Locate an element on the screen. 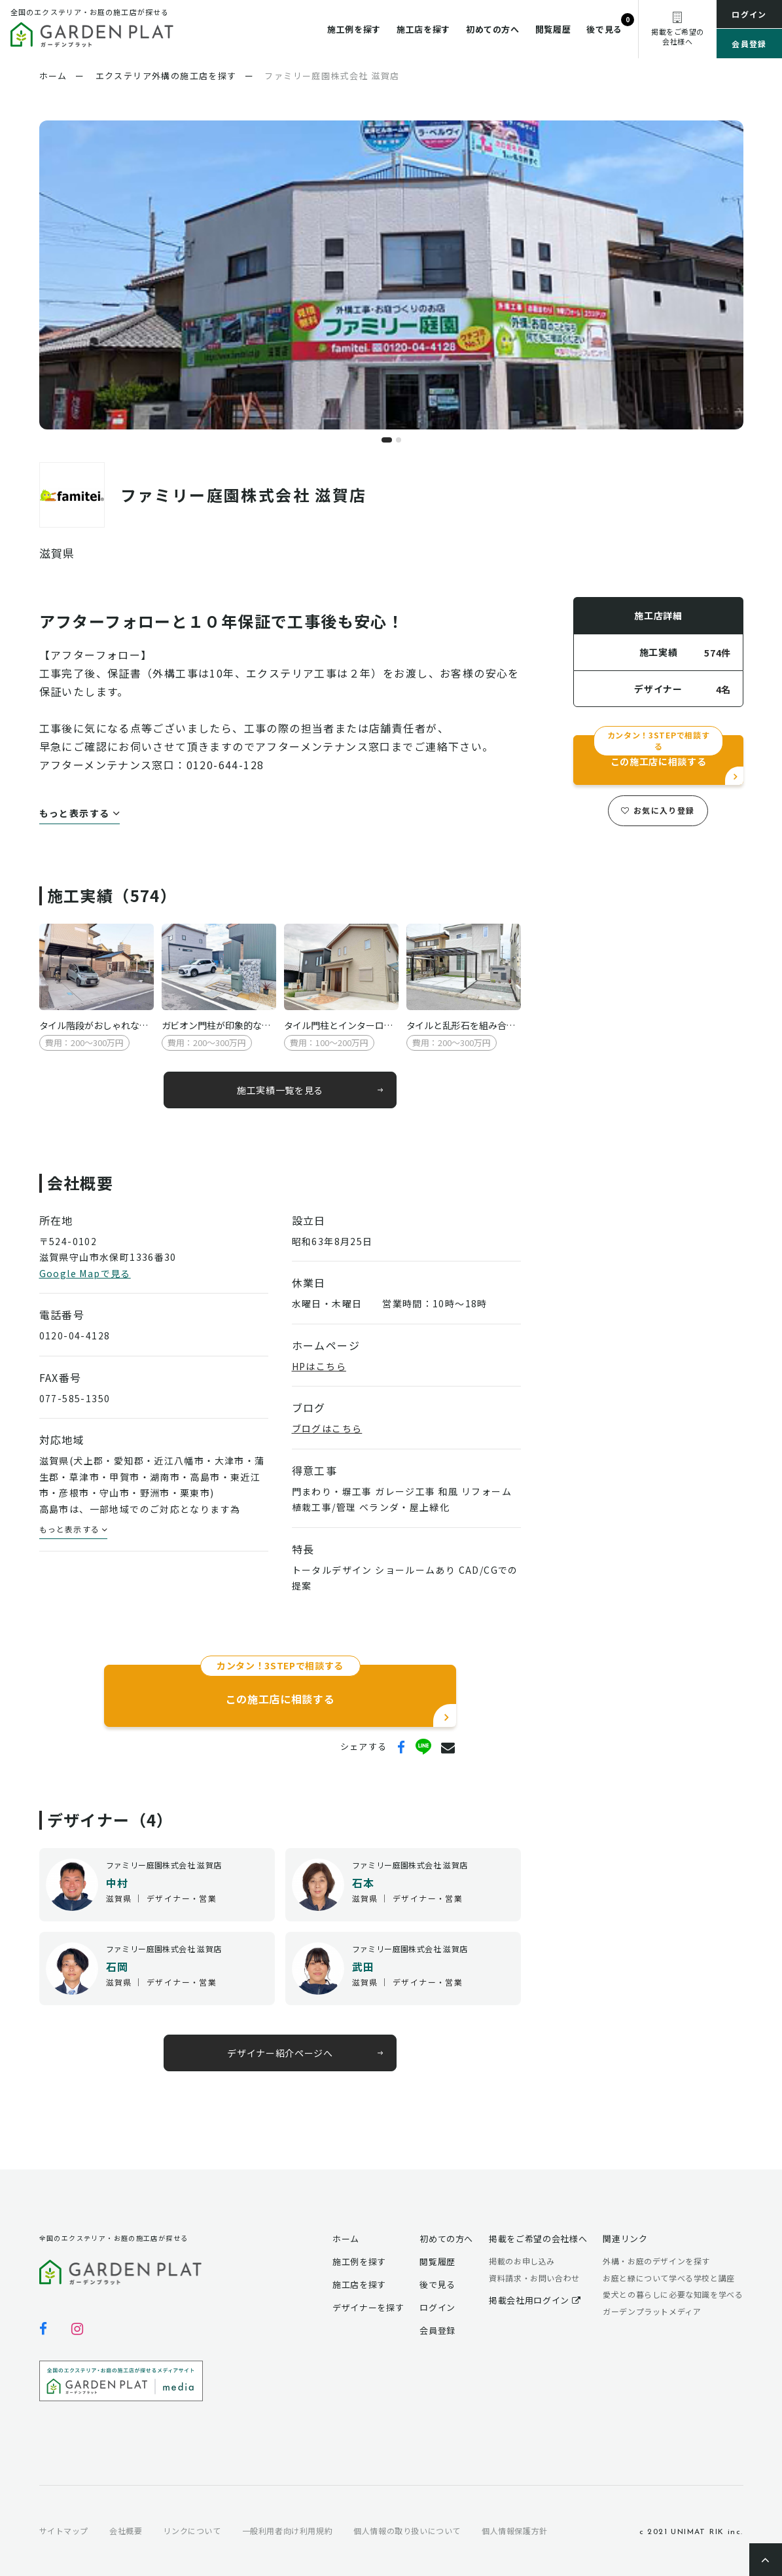  会社概要 is located at coordinates (125, 2530).